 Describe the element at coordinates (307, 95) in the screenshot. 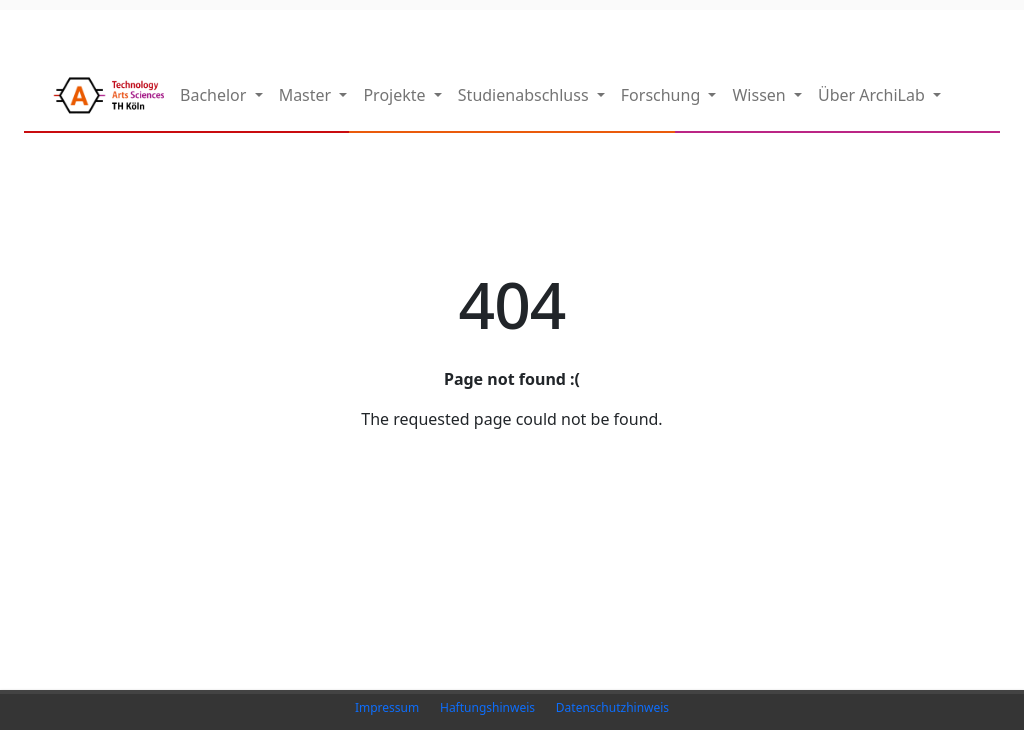

I see `Master` at that location.